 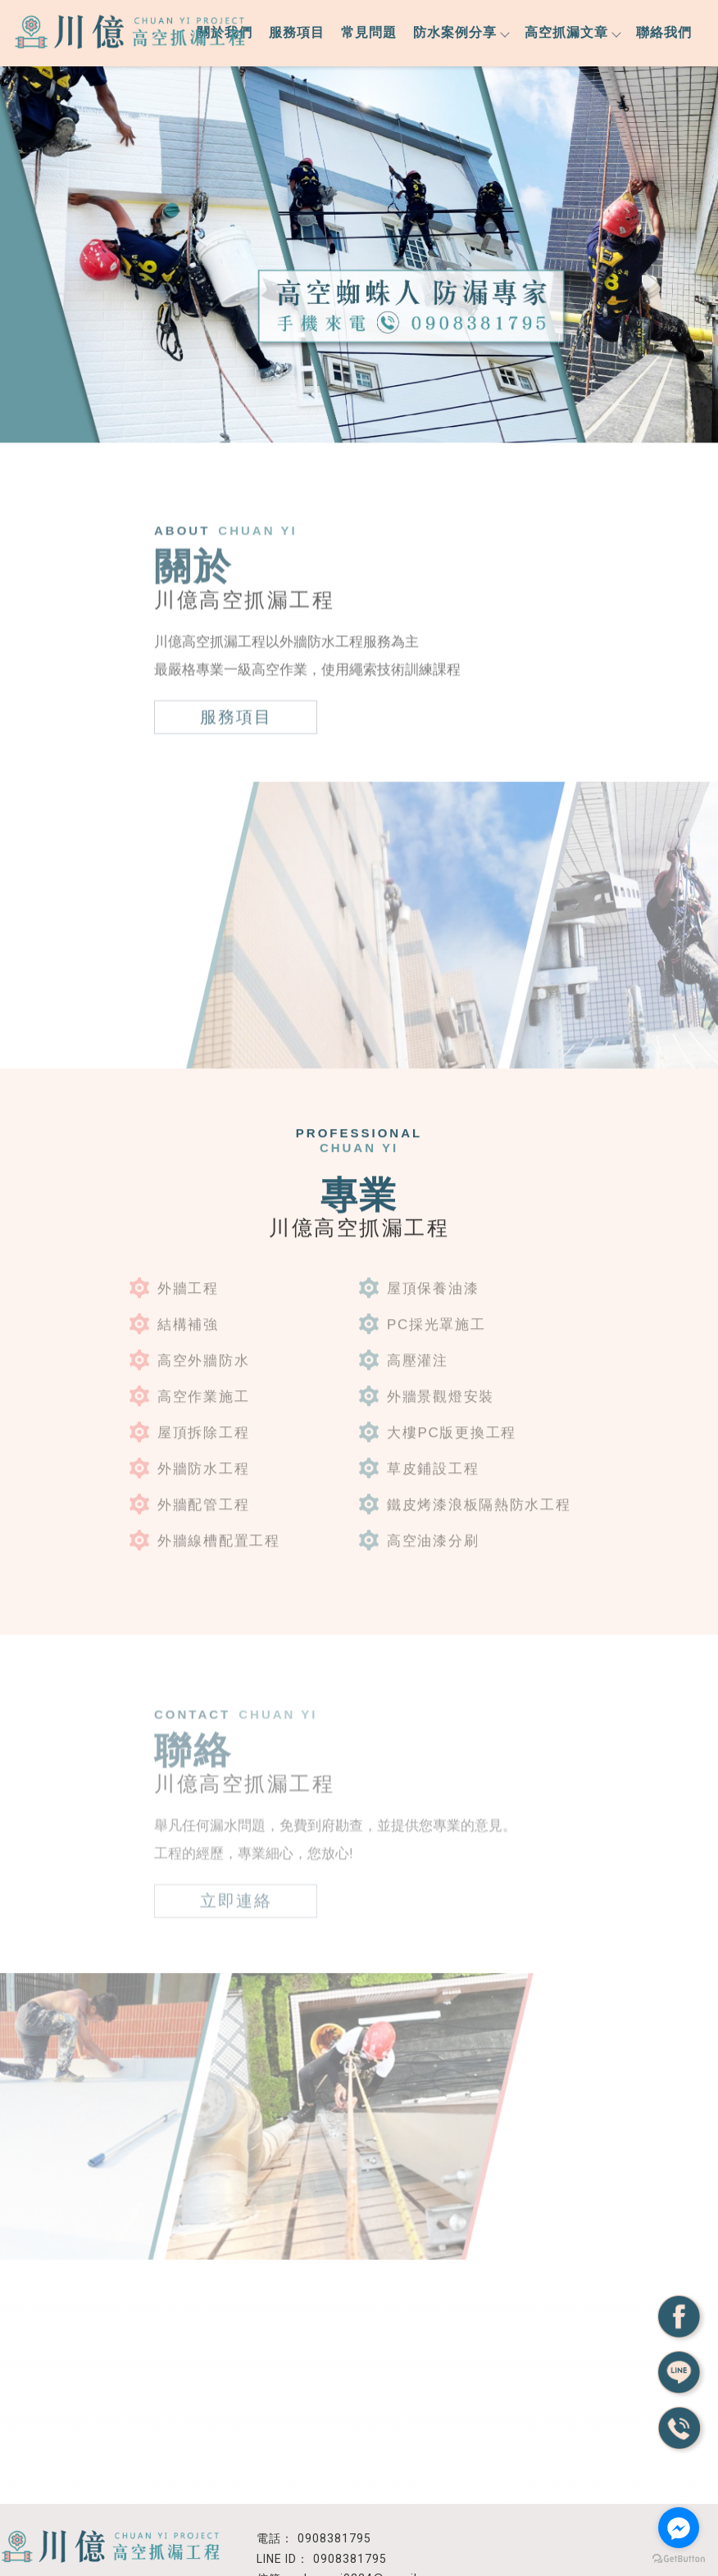 I want to click on 常見問題, so click(x=369, y=32).